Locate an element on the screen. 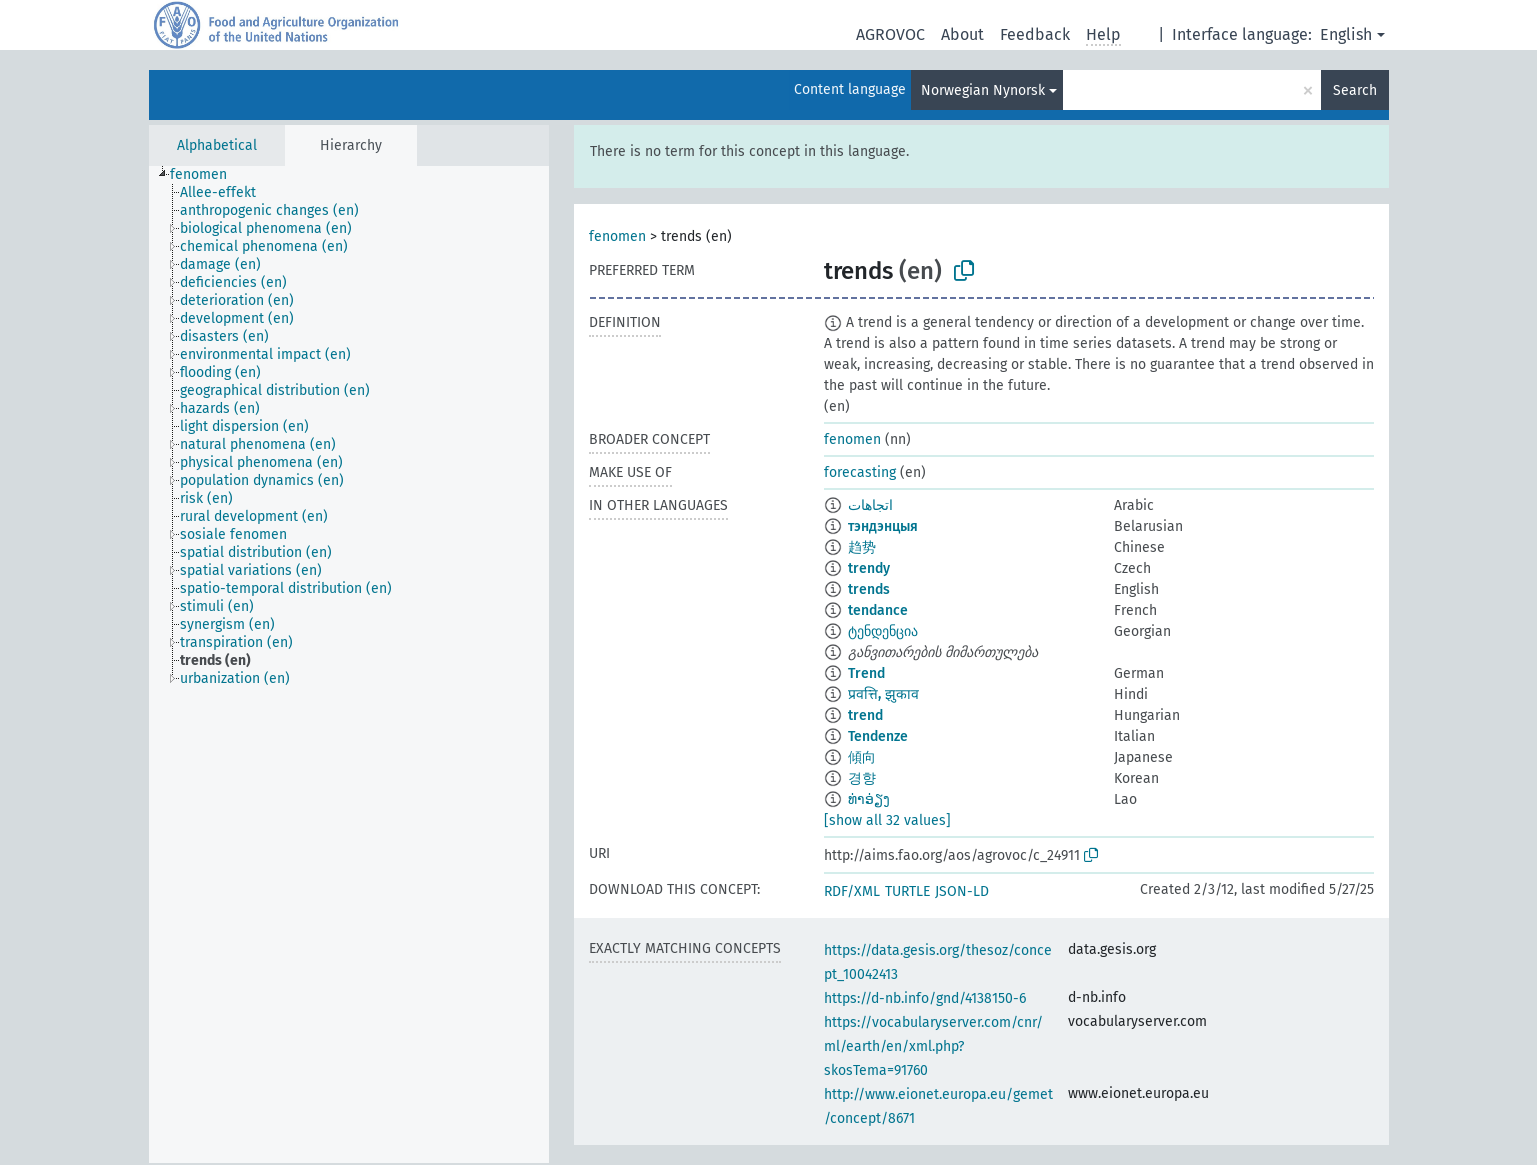 The height and width of the screenshot is (1165, 1537). [tree] is located at coordinates (349, 664).